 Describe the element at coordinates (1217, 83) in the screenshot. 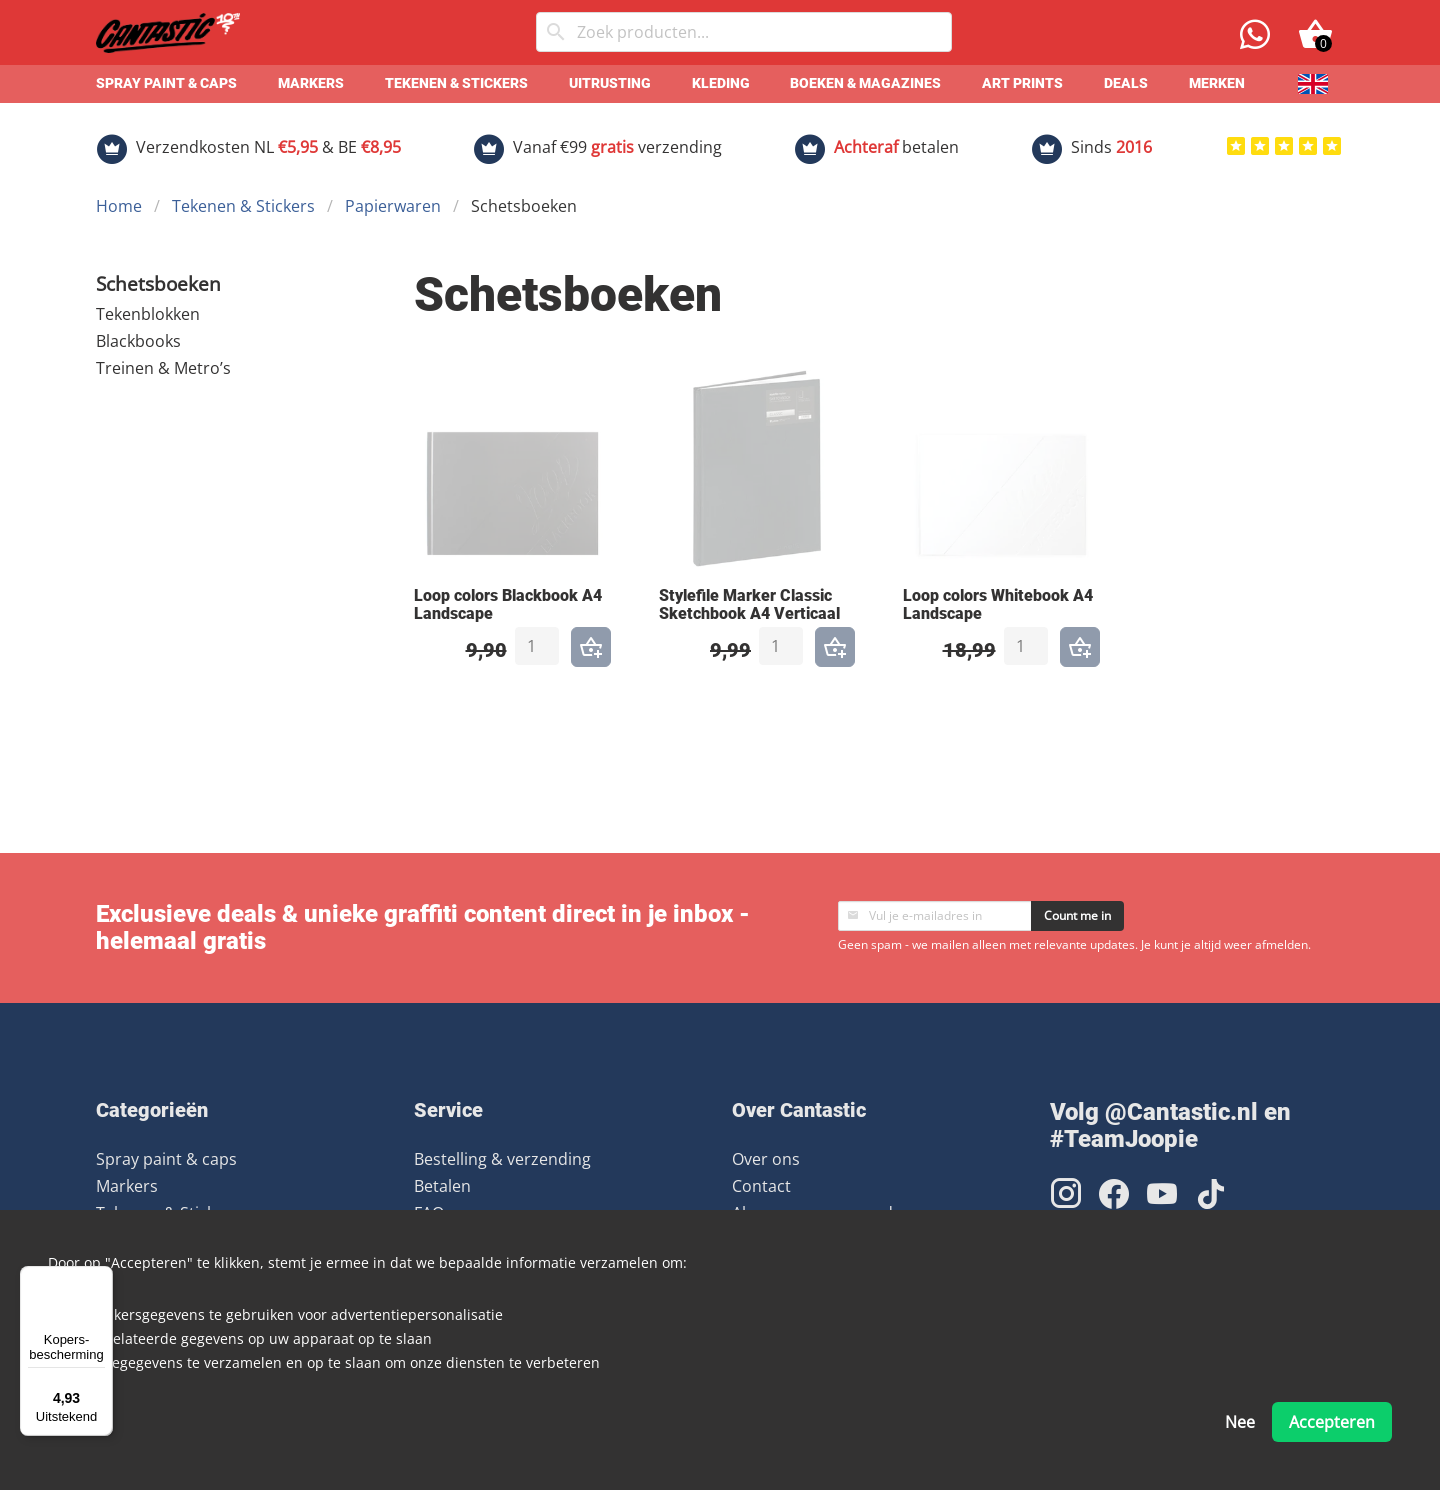

I see `Merken` at that location.